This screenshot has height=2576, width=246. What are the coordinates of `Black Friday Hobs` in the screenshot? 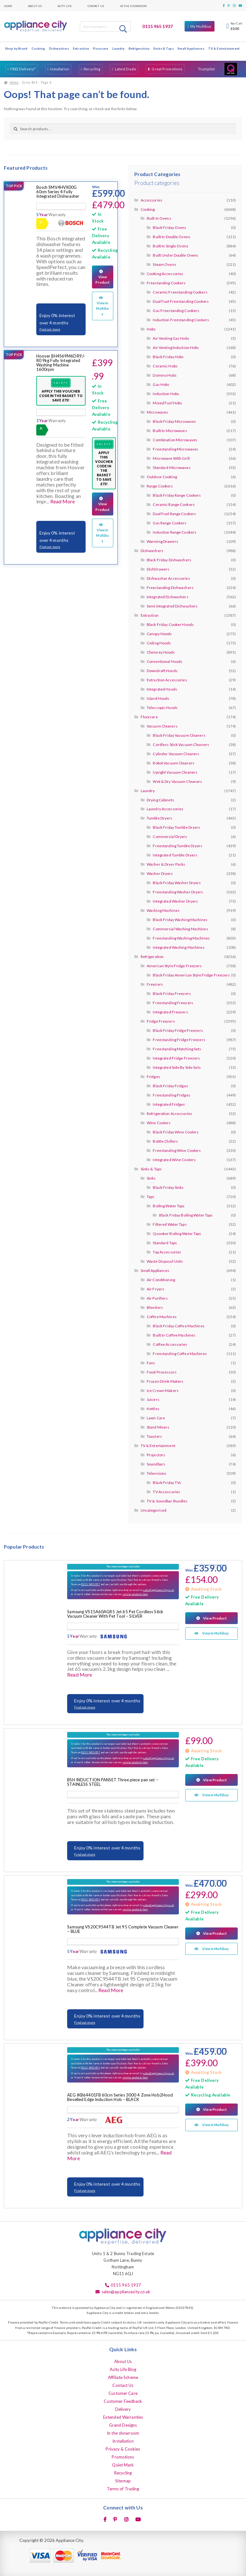 It's located at (168, 356).